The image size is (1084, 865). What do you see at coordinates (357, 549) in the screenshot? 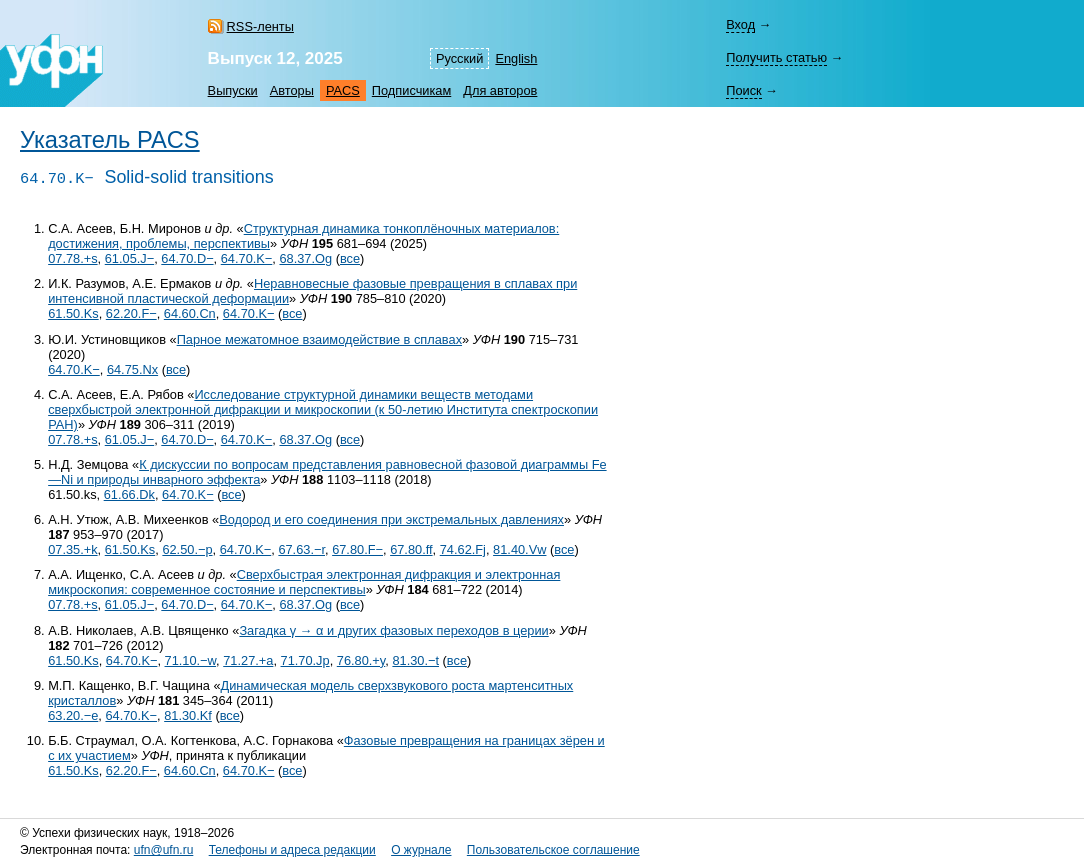
I see `67.80.F−` at bounding box center [357, 549].